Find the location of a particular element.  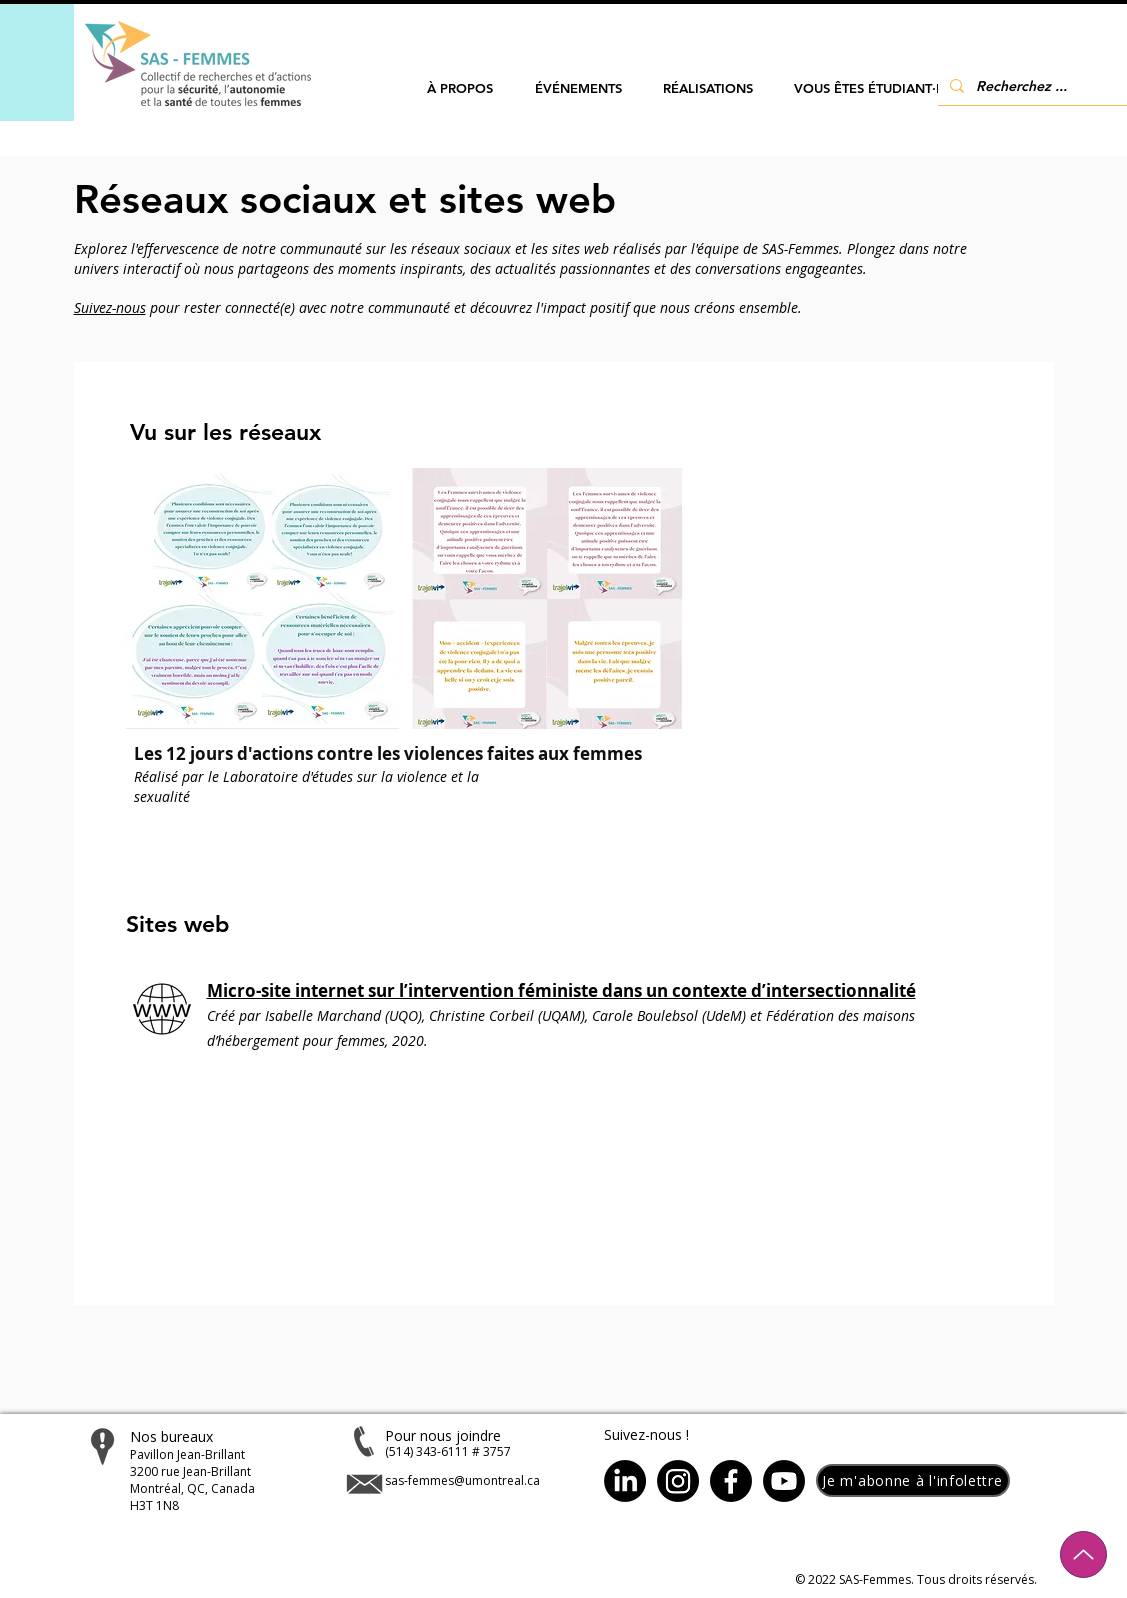

[Youtube] is located at coordinates (784, 1481).